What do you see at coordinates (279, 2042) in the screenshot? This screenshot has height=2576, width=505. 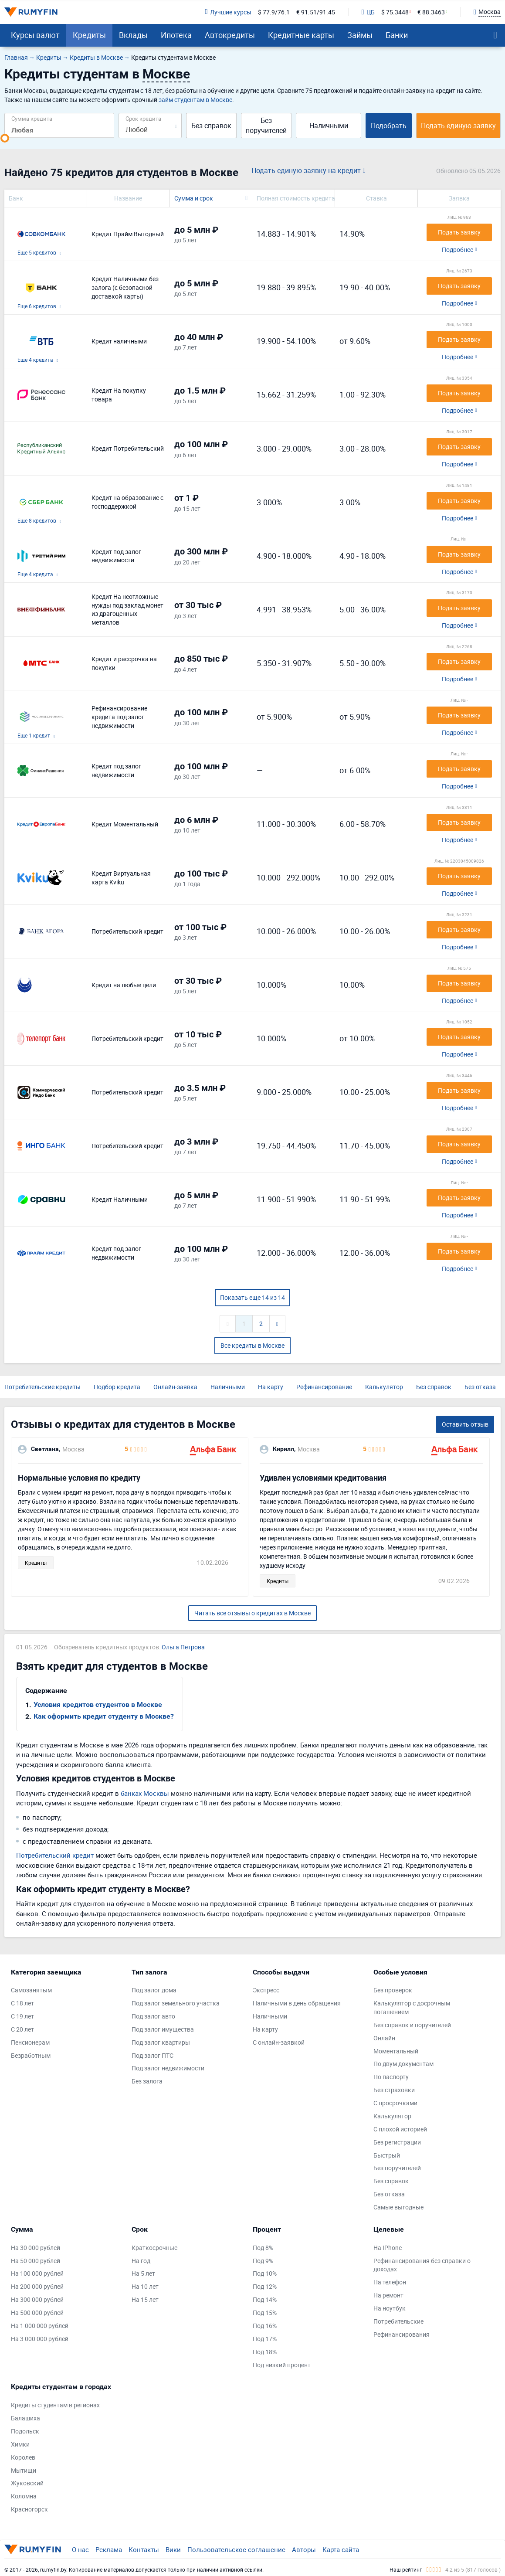 I see `С онлайн-заявкой` at bounding box center [279, 2042].